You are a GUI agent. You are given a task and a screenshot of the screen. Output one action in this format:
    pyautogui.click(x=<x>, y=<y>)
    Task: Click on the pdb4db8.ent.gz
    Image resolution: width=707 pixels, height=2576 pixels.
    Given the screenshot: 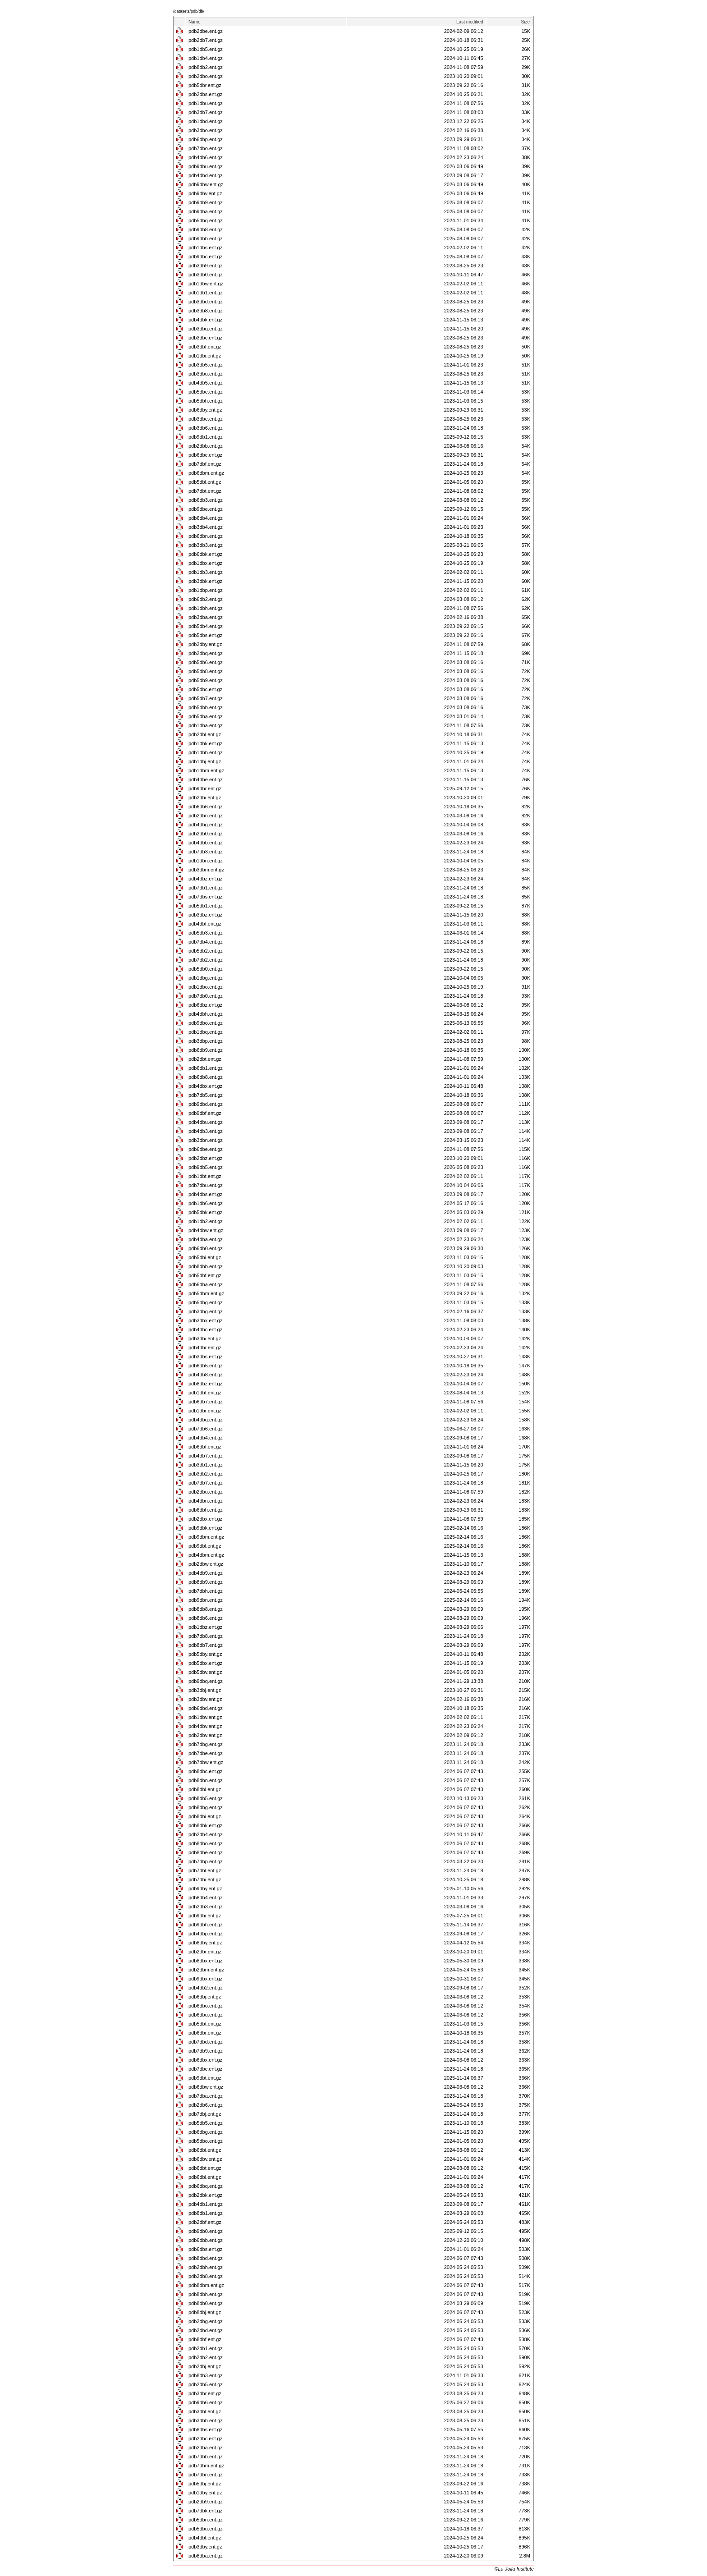 What is the action you would take?
    pyautogui.click(x=205, y=1374)
    